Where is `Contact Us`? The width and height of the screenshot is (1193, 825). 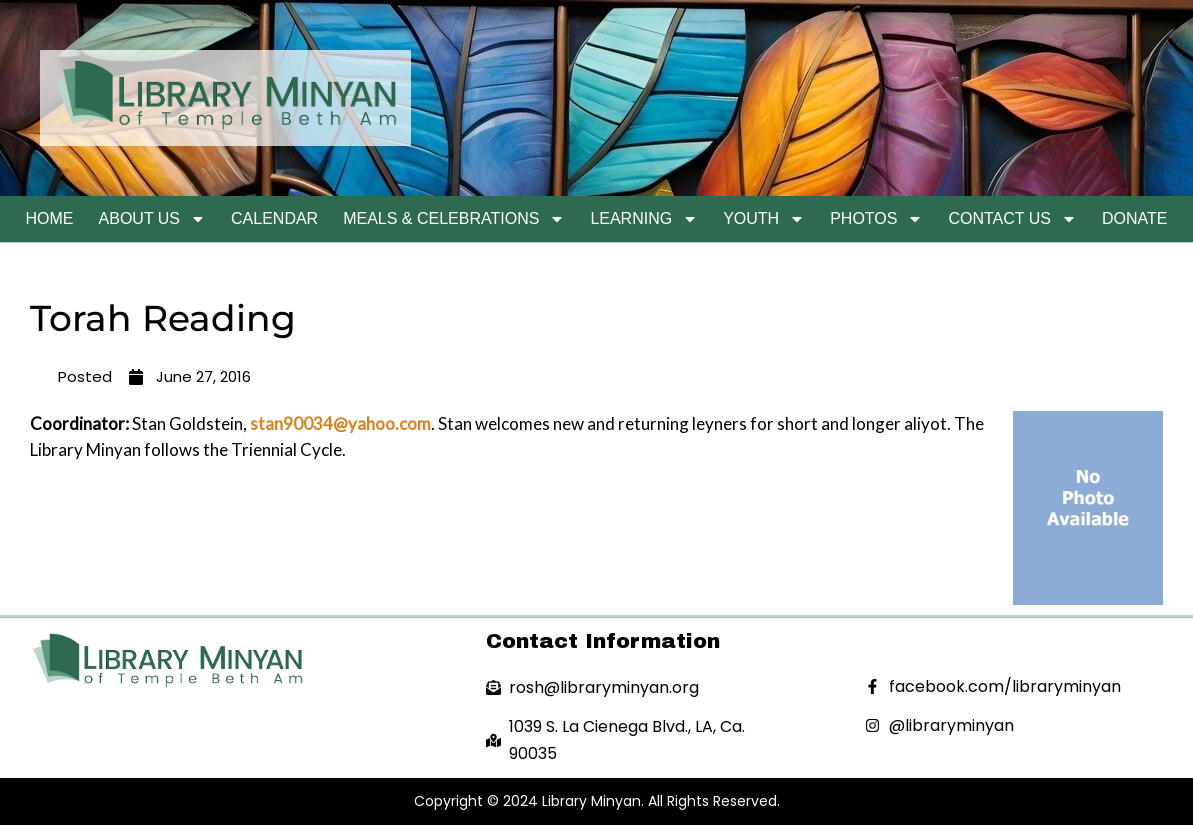 Contact Us is located at coordinates (1012, 219).